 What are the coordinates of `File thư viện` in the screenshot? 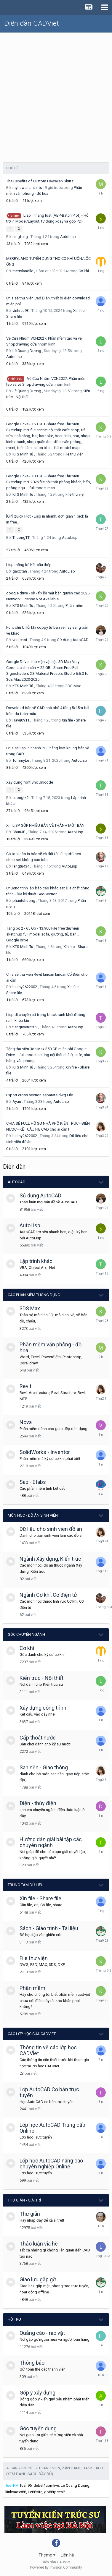 It's located at (73, 454).